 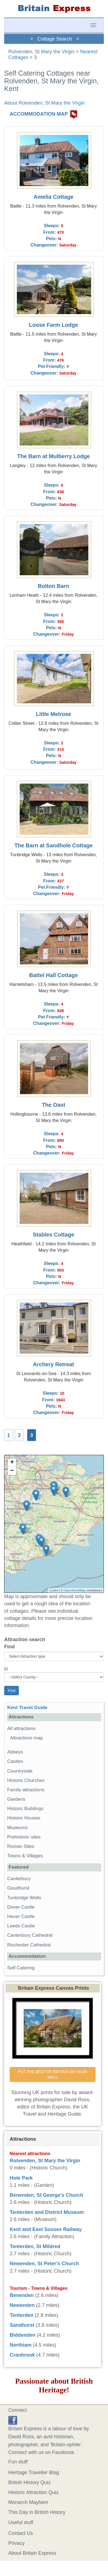 I want to click on Kent Travel Guide, so click(x=27, y=1707).